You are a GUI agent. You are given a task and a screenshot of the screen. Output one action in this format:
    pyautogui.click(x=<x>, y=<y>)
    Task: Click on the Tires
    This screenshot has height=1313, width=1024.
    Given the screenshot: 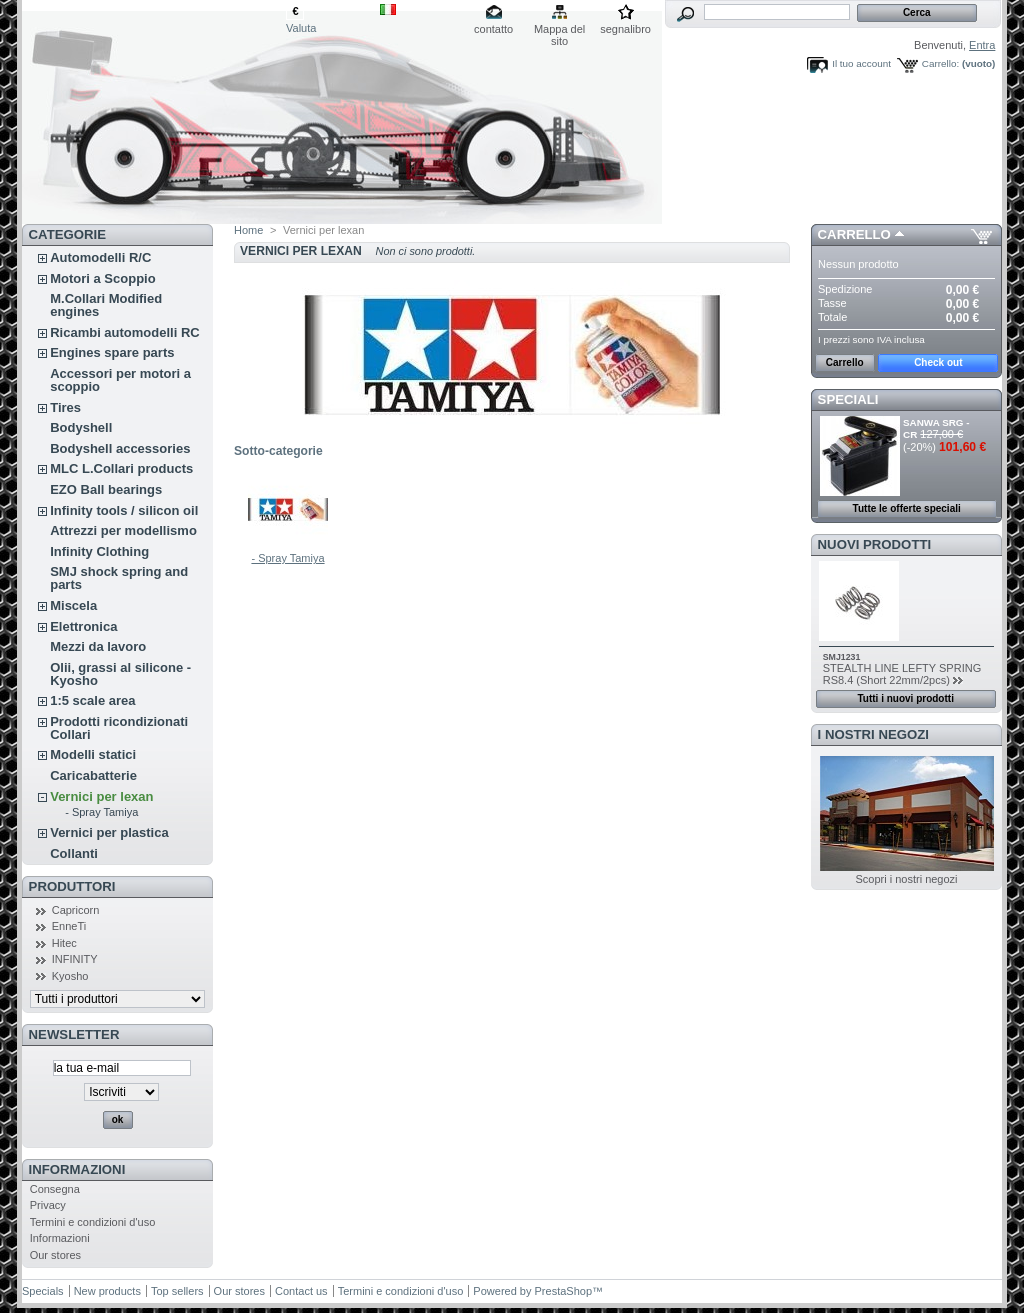 What is the action you would take?
    pyautogui.click(x=65, y=407)
    